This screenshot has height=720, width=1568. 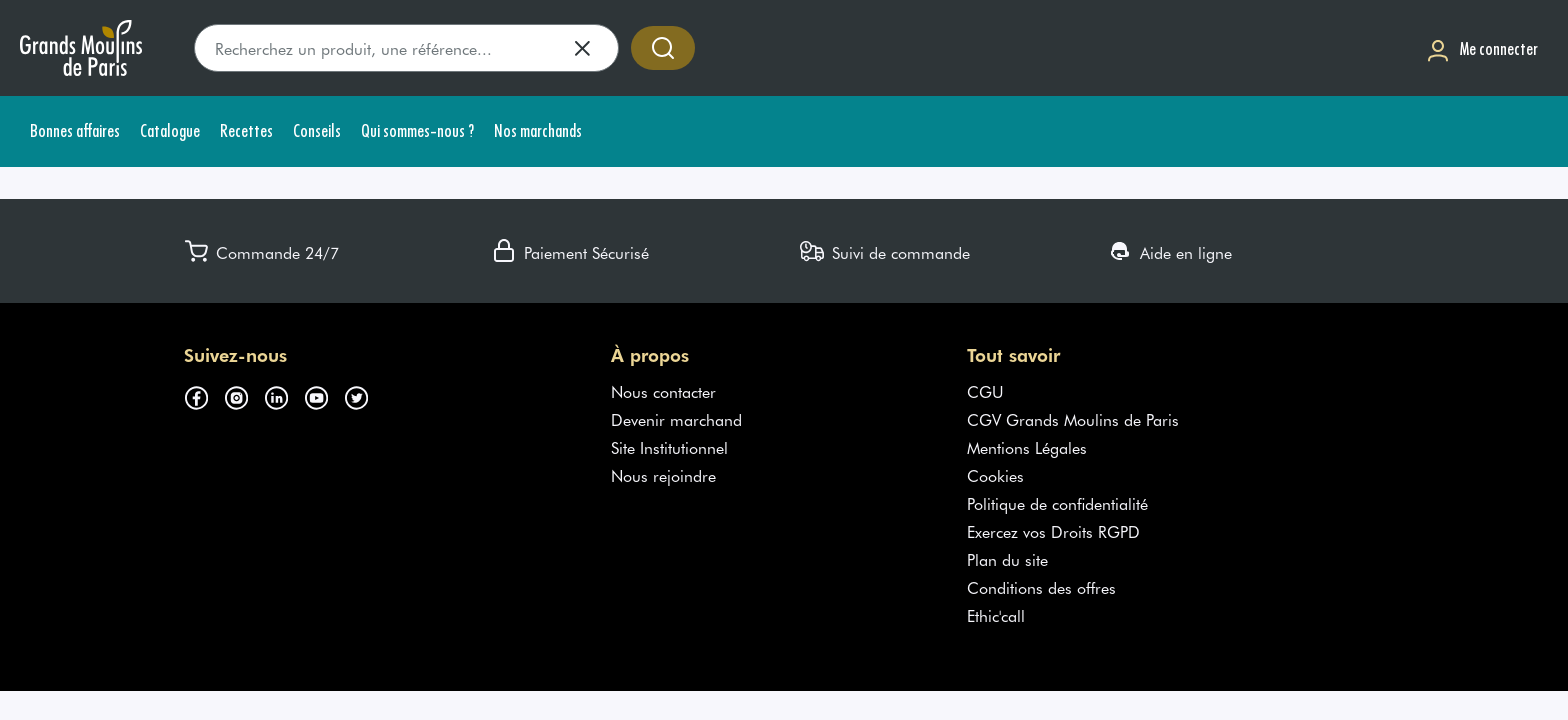 What do you see at coordinates (663, 48) in the screenshot?
I see `[Accéder à la recherche]` at bounding box center [663, 48].